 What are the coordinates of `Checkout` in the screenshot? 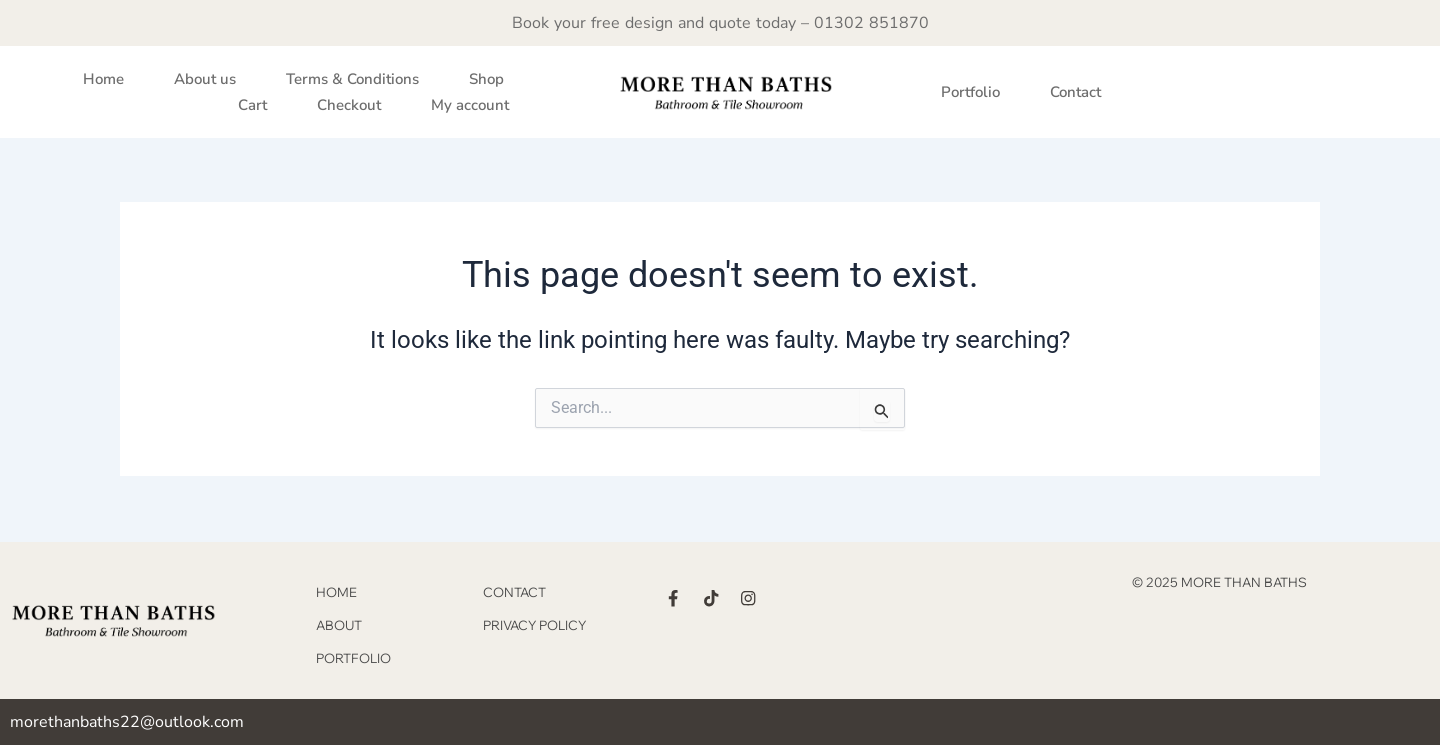 It's located at (349, 105).